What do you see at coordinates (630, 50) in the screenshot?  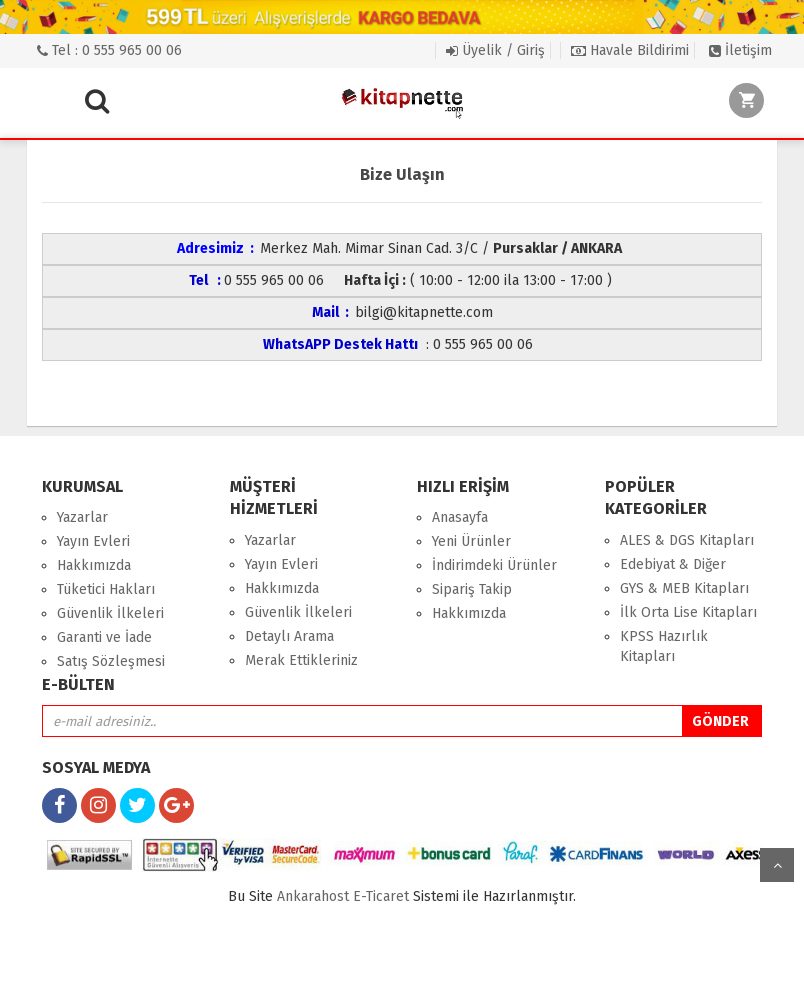 I see `Havale Bildirimi` at bounding box center [630, 50].